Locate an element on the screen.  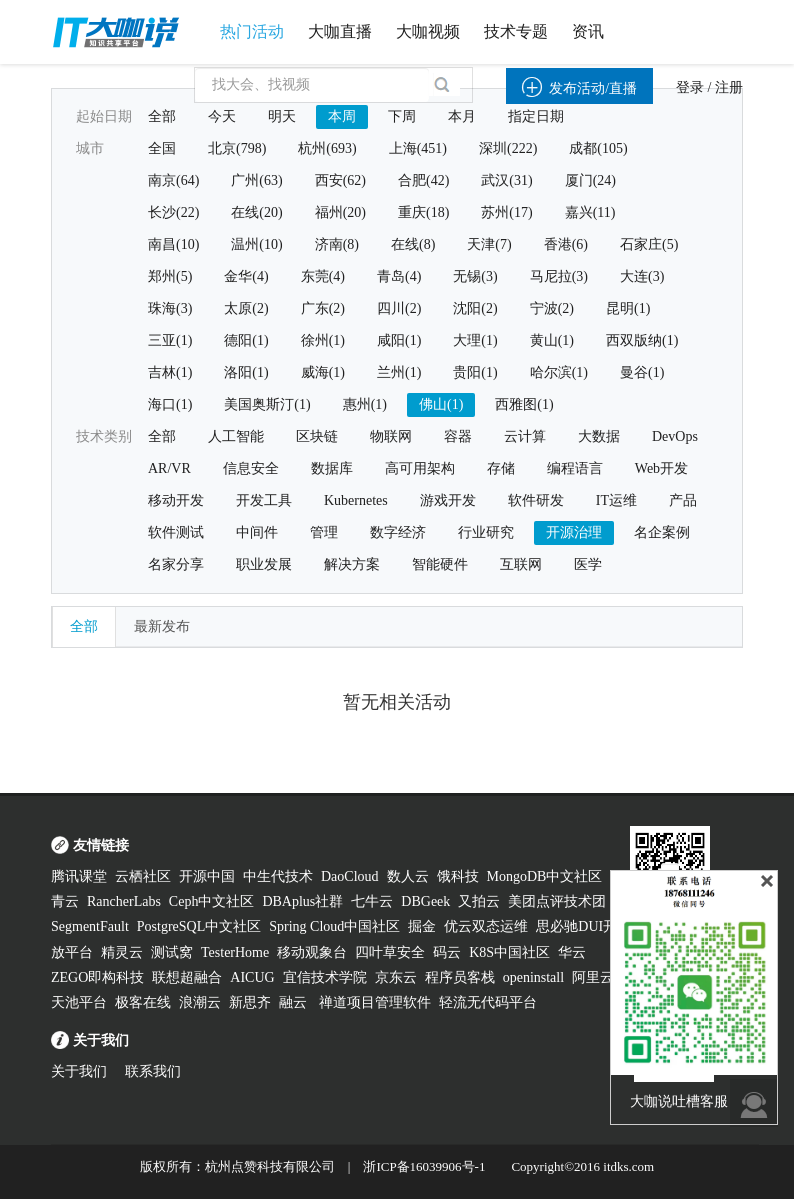
沈阳(2) is located at coordinates (475, 308).